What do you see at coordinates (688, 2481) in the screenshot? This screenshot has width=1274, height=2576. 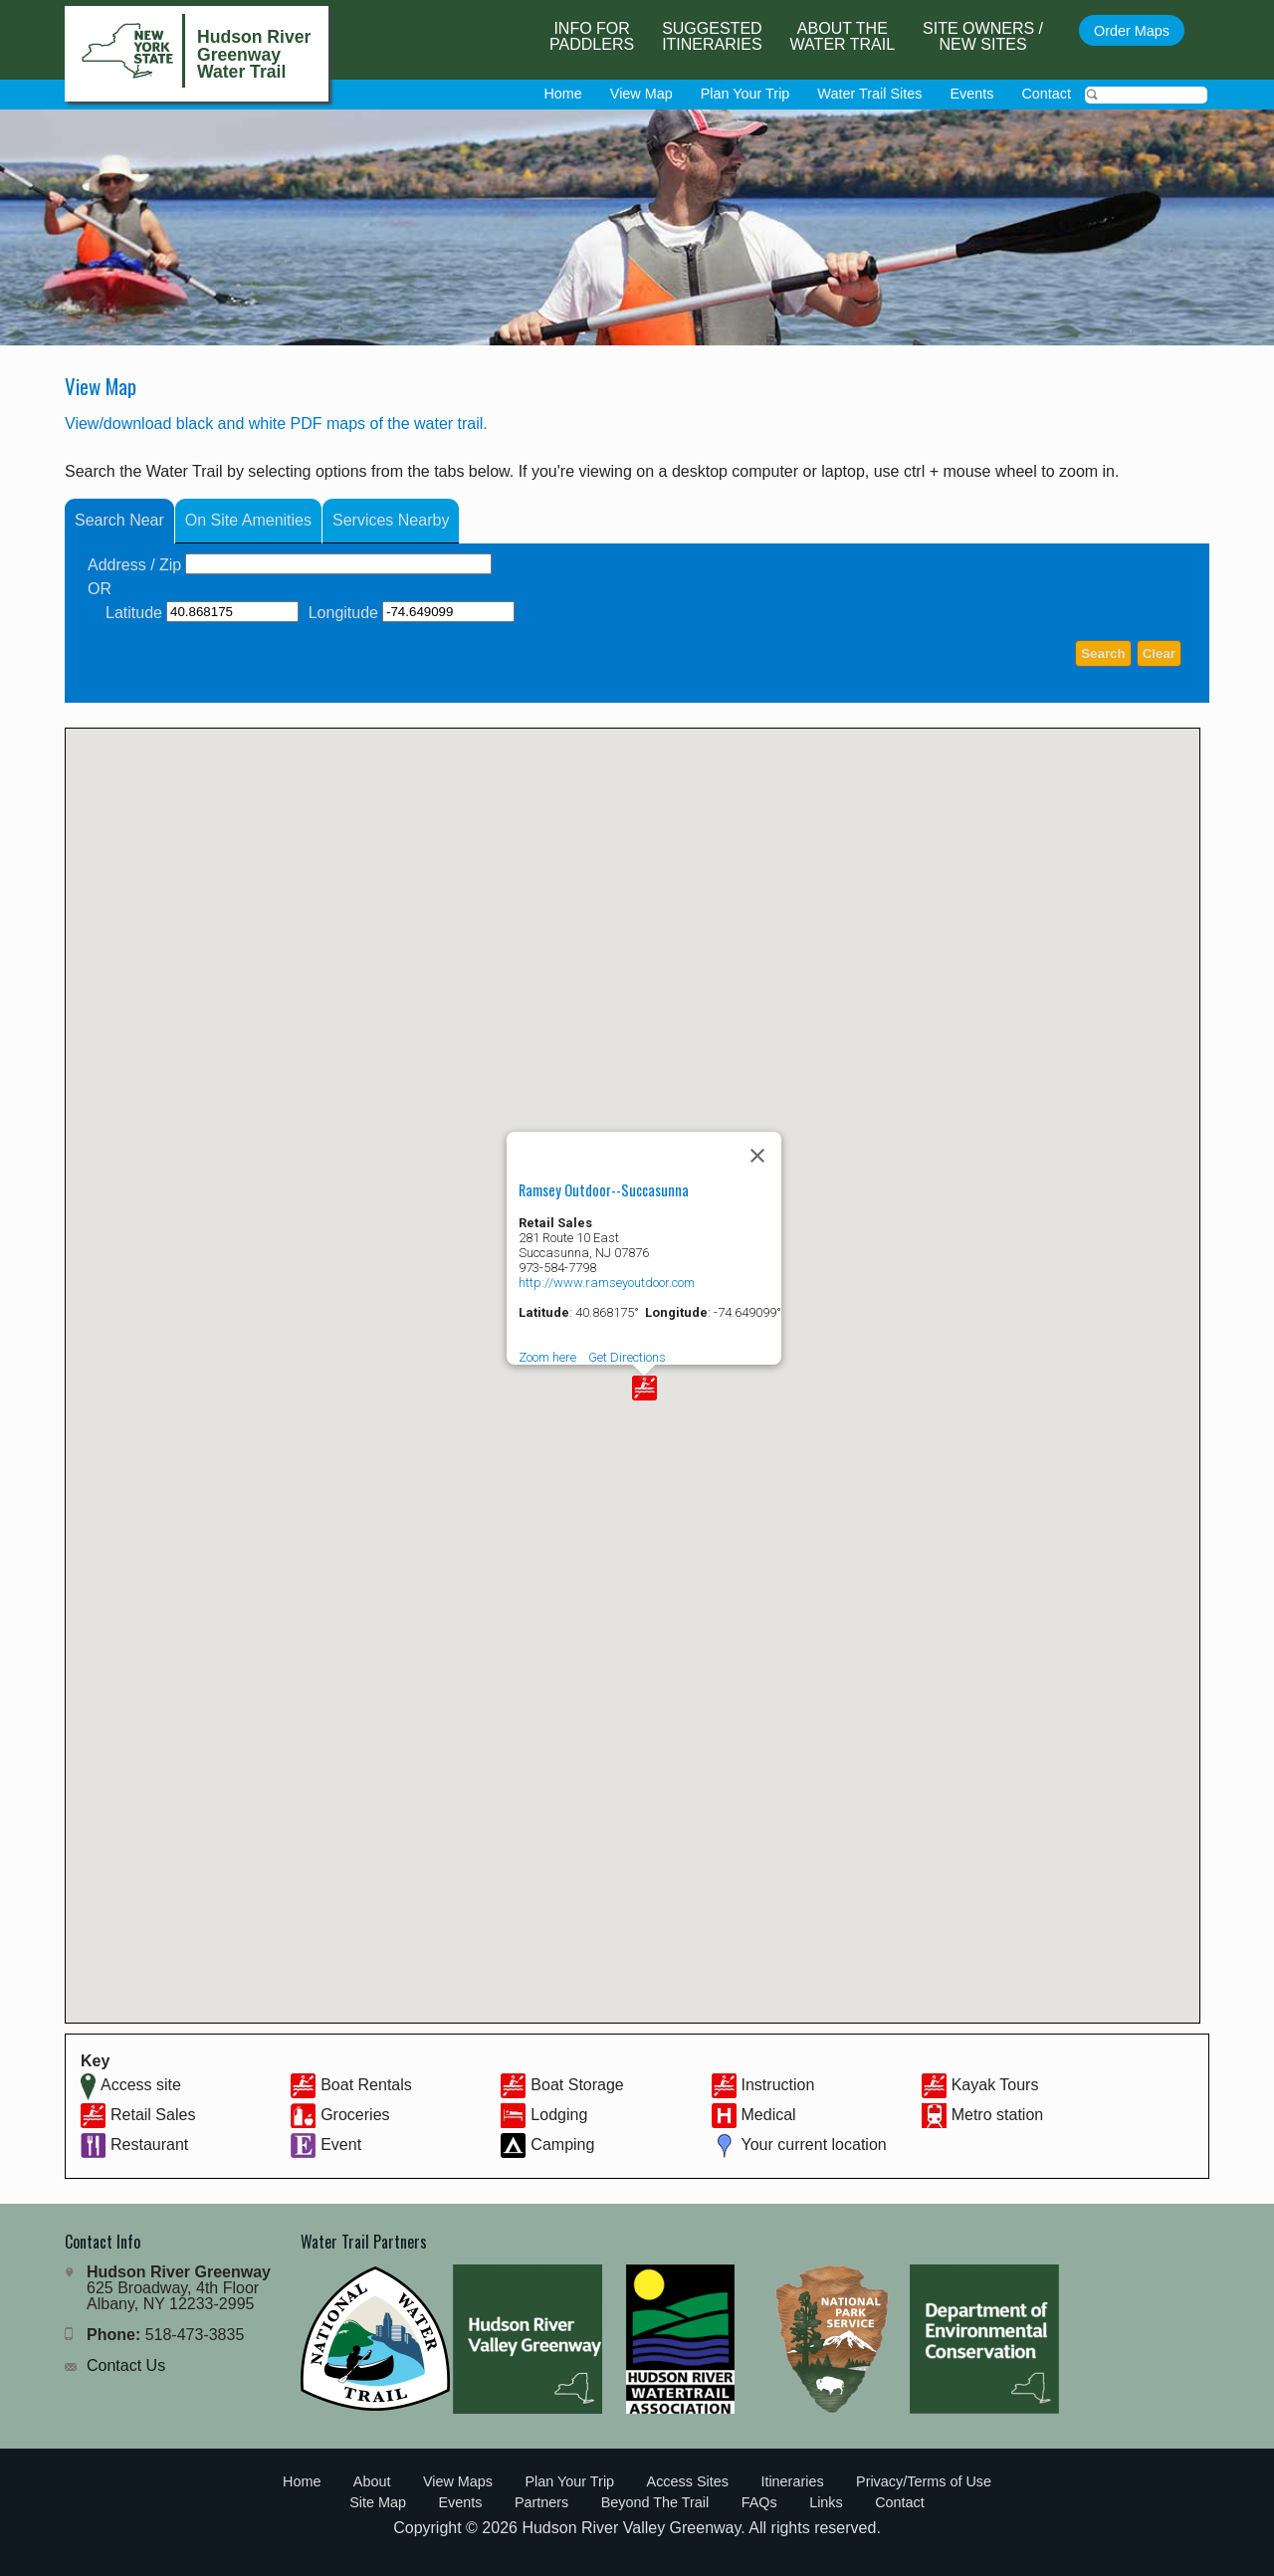 I see `Access Sites` at bounding box center [688, 2481].